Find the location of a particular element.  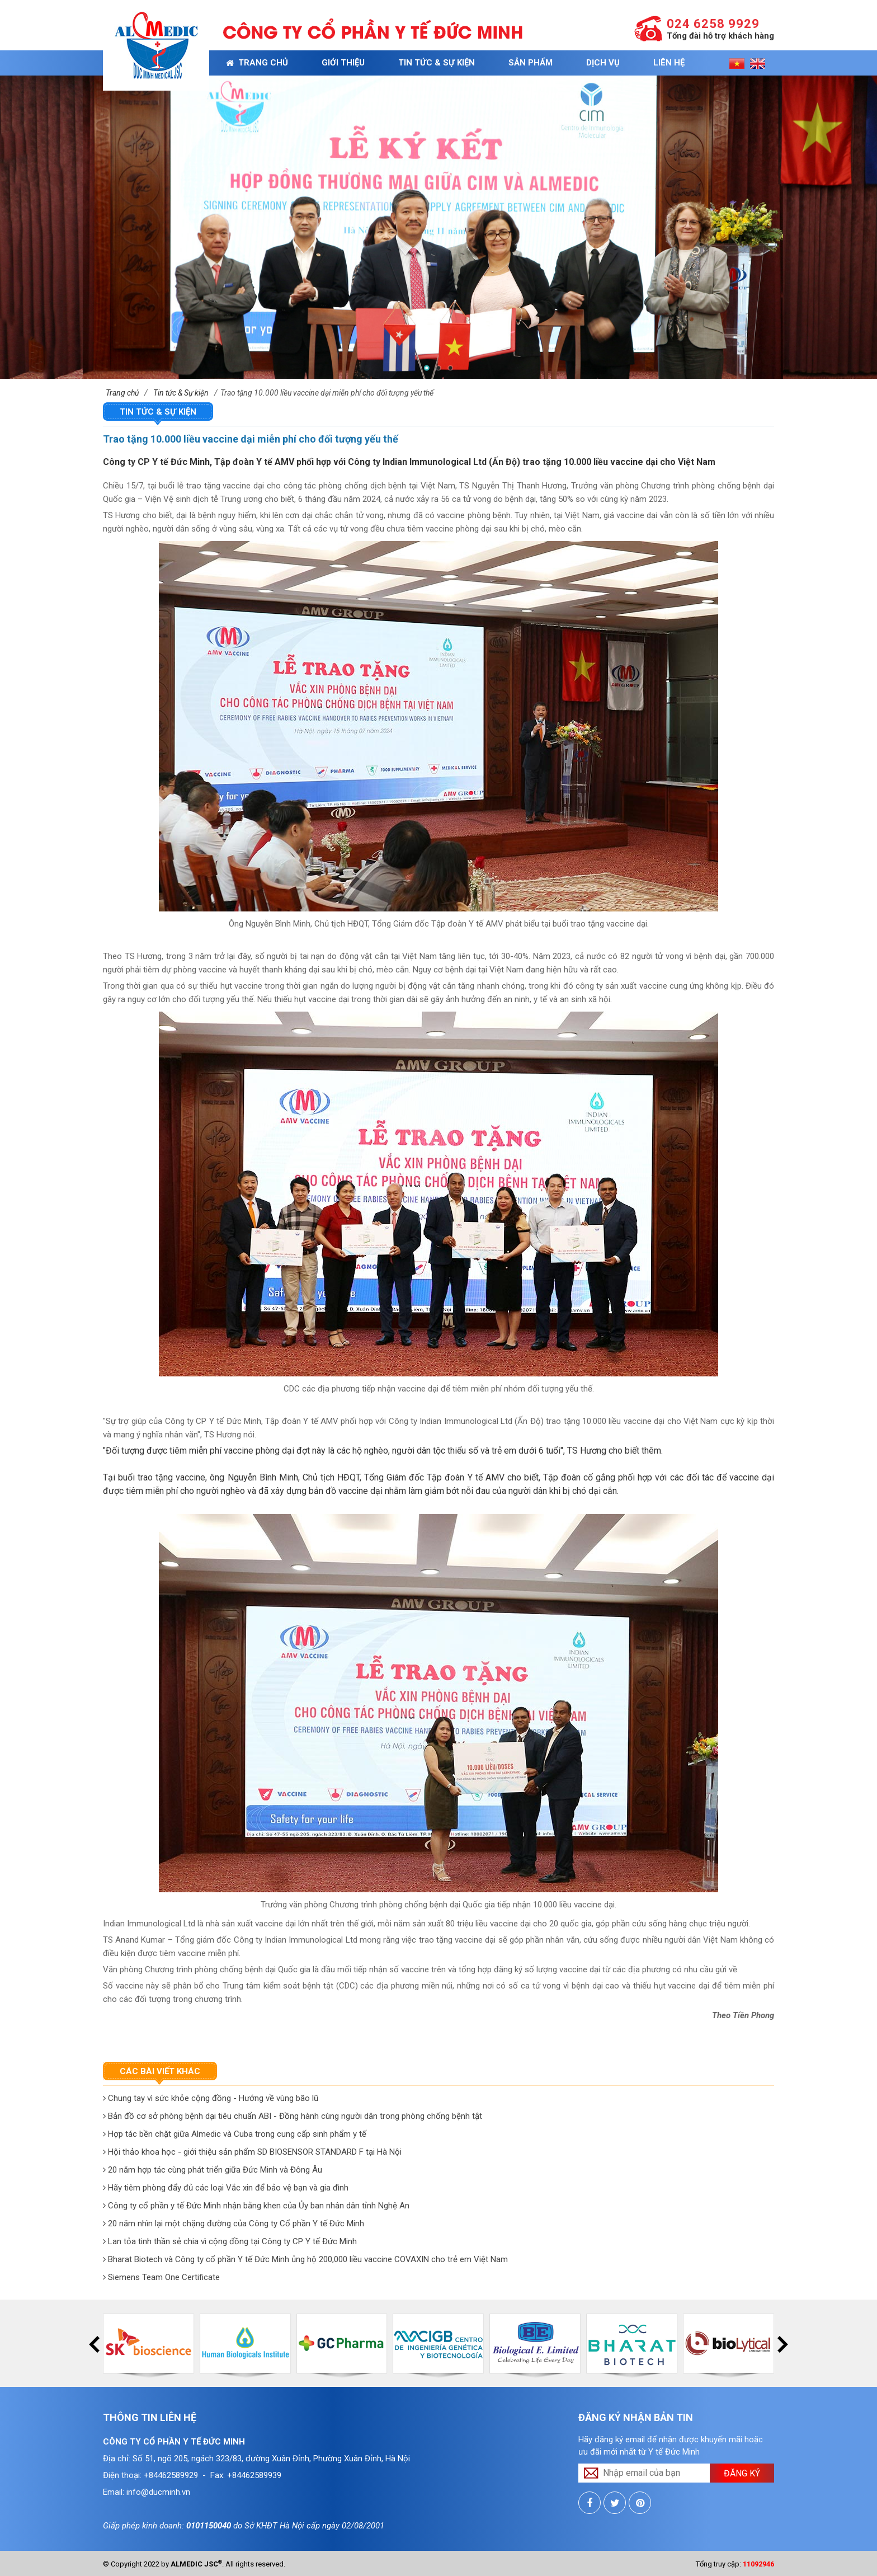

20 năm nhìn lại một chặng đường của Công ty Cổ phần Y tế Đức Minh is located at coordinates (233, 2223).